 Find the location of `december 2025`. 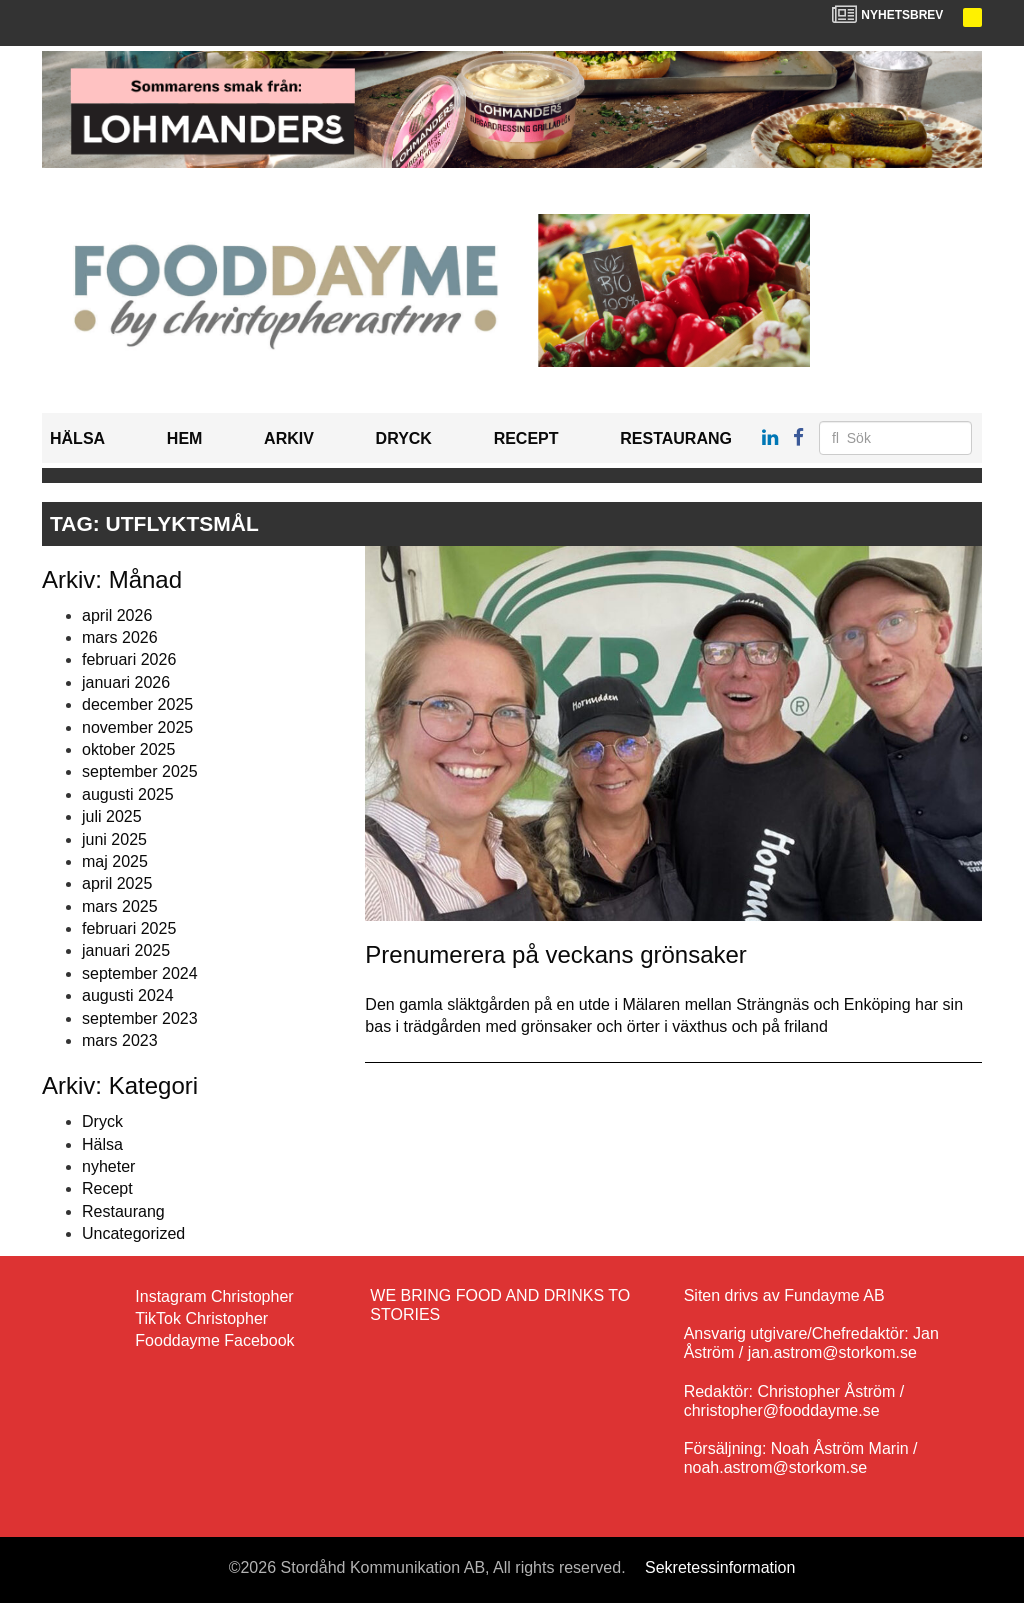

december 2025 is located at coordinates (137, 704).